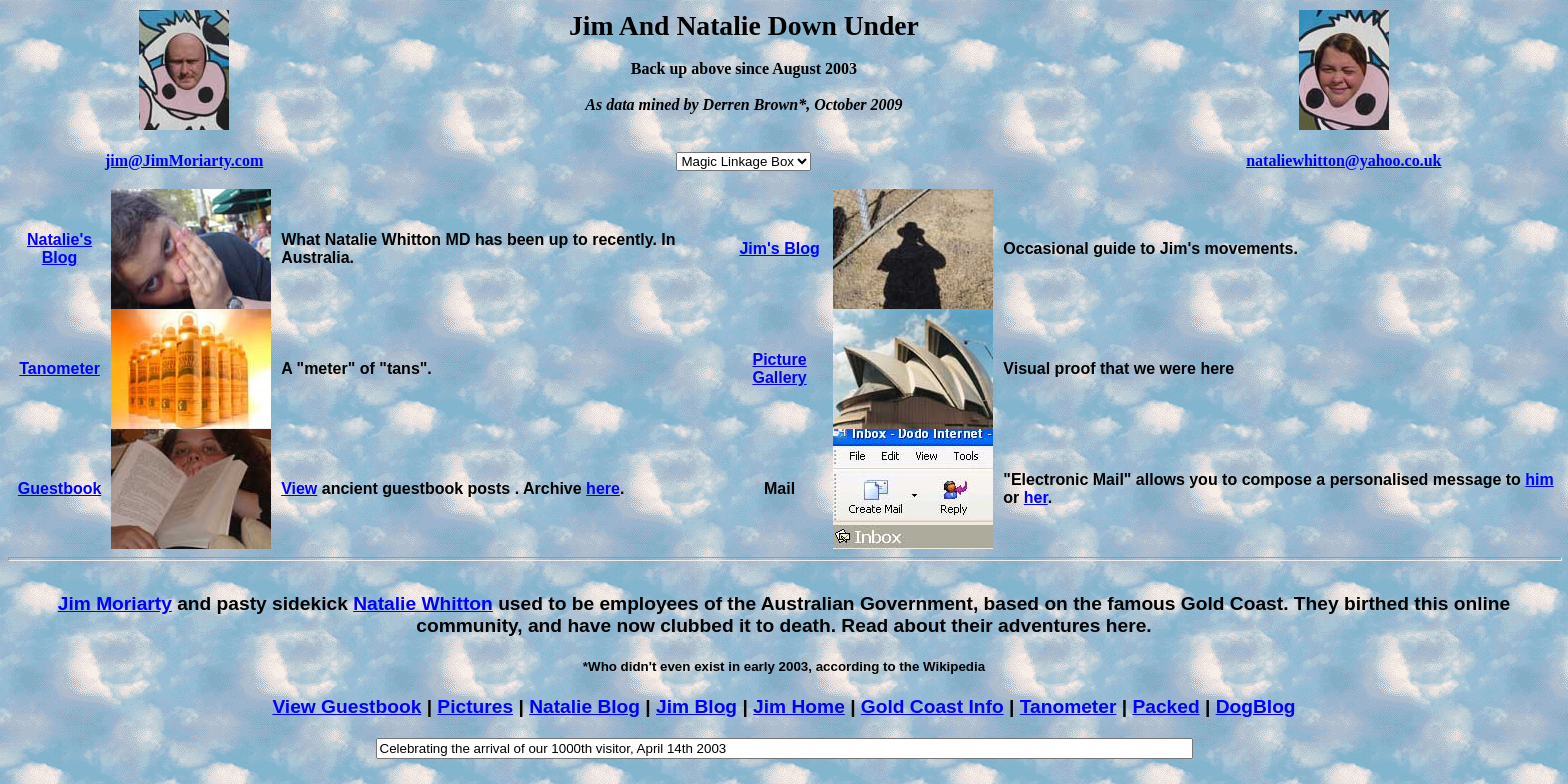 The width and height of the screenshot is (1568, 784). I want to click on Gold Coast Info, so click(932, 706).